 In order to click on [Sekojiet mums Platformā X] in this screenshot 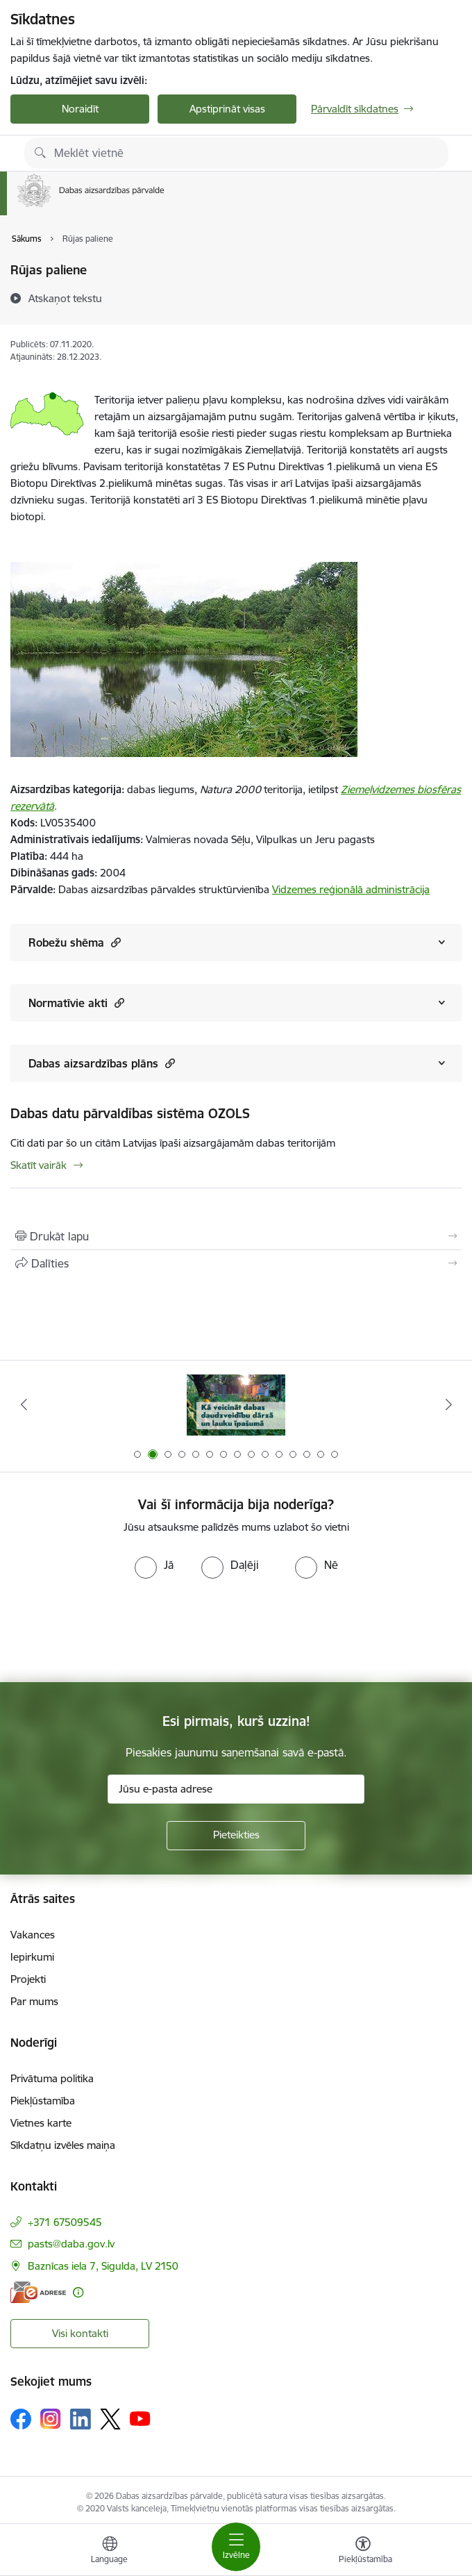, I will do `click(110, 2419)`.